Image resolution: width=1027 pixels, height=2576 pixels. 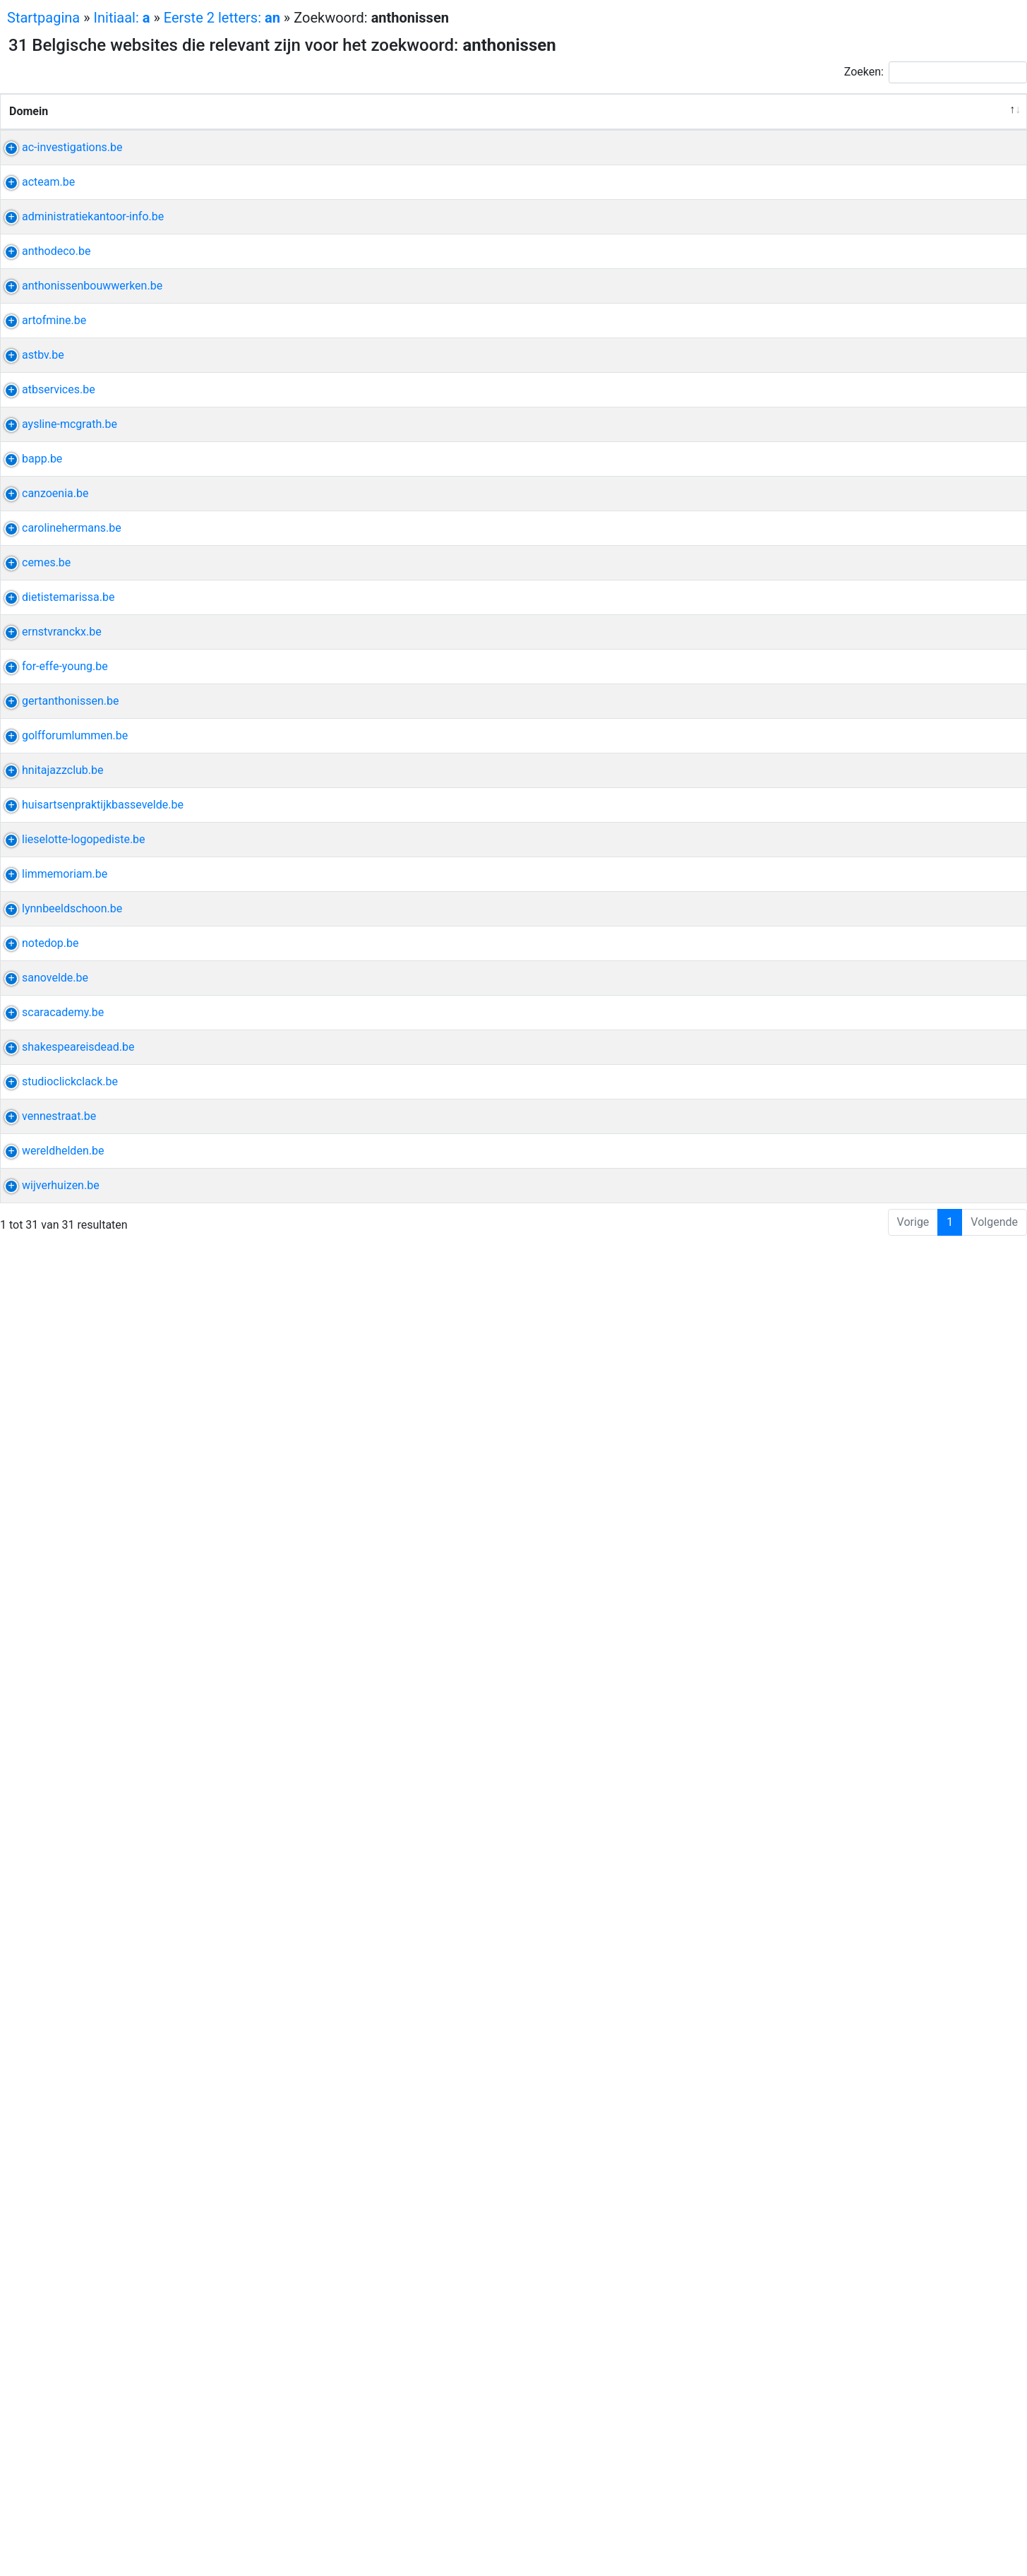 What do you see at coordinates (821, 592) in the screenshot?
I see `afbraakwerk` at bounding box center [821, 592].